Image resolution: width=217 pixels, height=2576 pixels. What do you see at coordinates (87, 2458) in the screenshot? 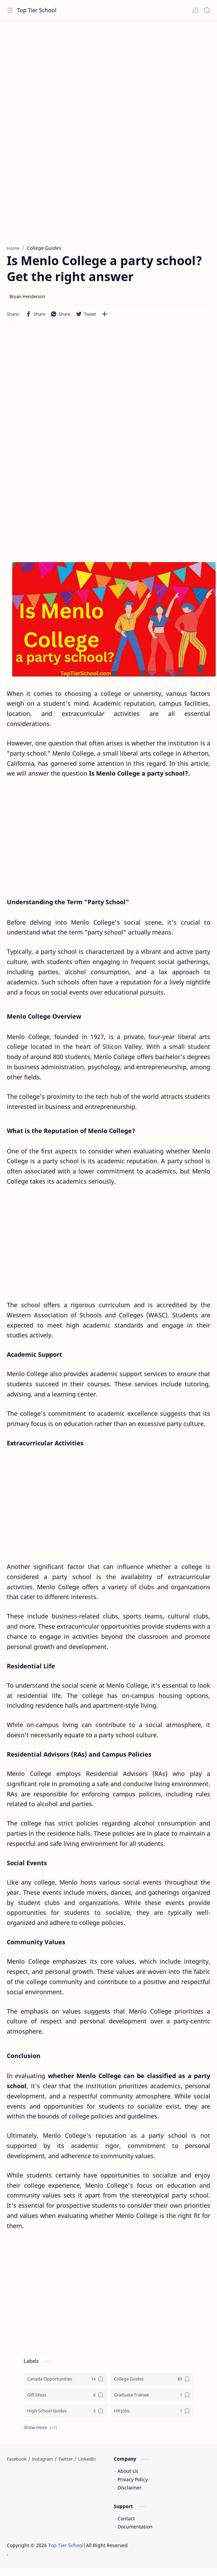
I see `[LinkedIn]` at bounding box center [87, 2458].